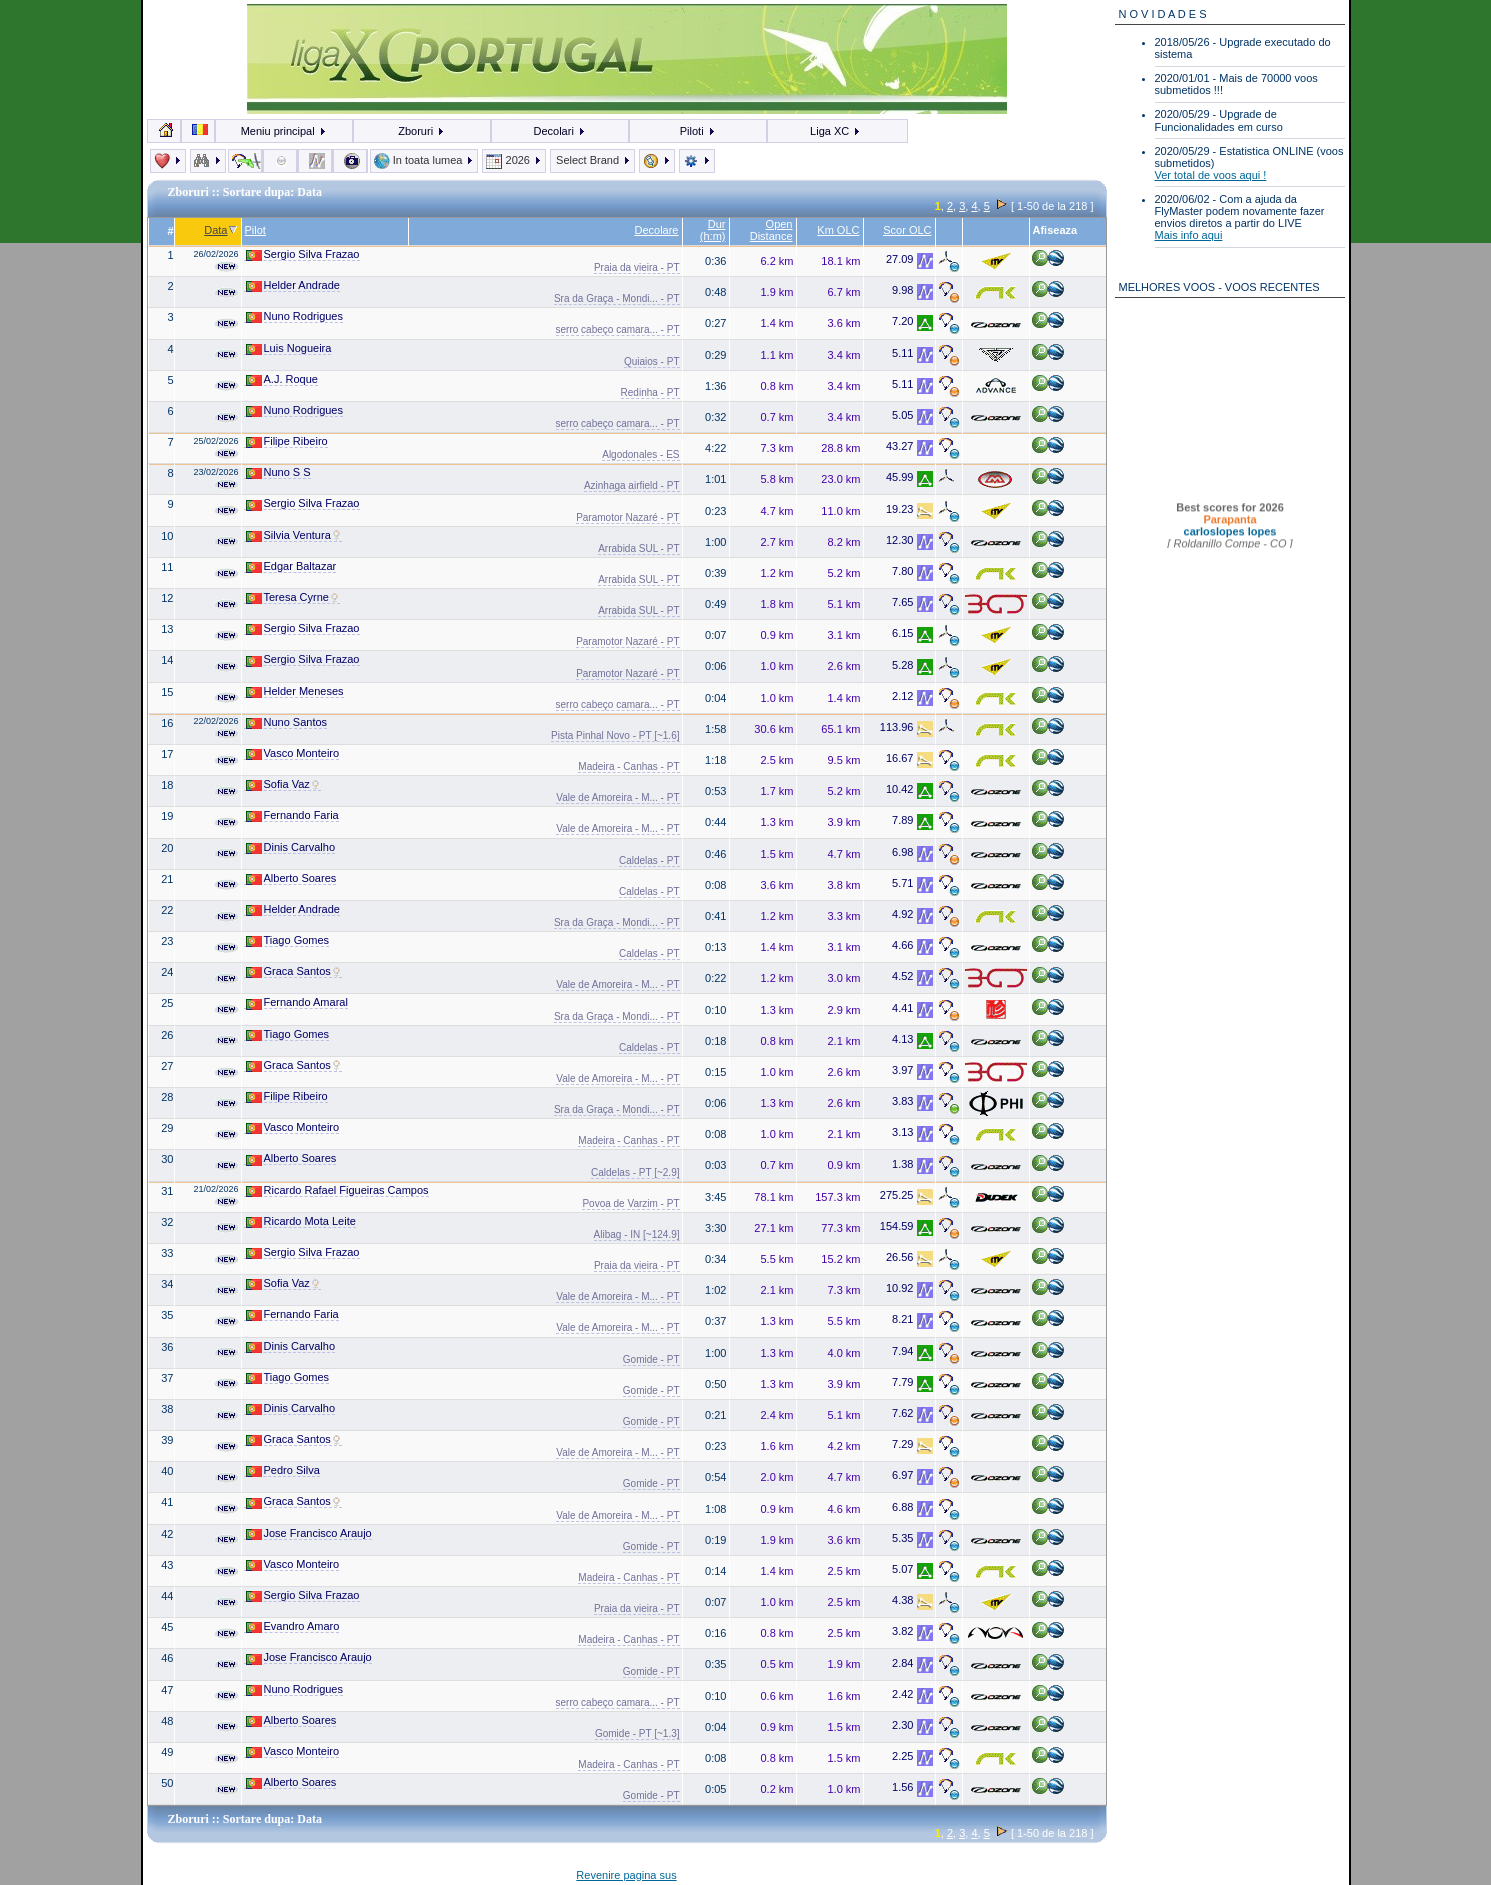 The image size is (1491, 1885). Describe the element at coordinates (292, 815) in the screenshot. I see `Fernando Faria` at that location.